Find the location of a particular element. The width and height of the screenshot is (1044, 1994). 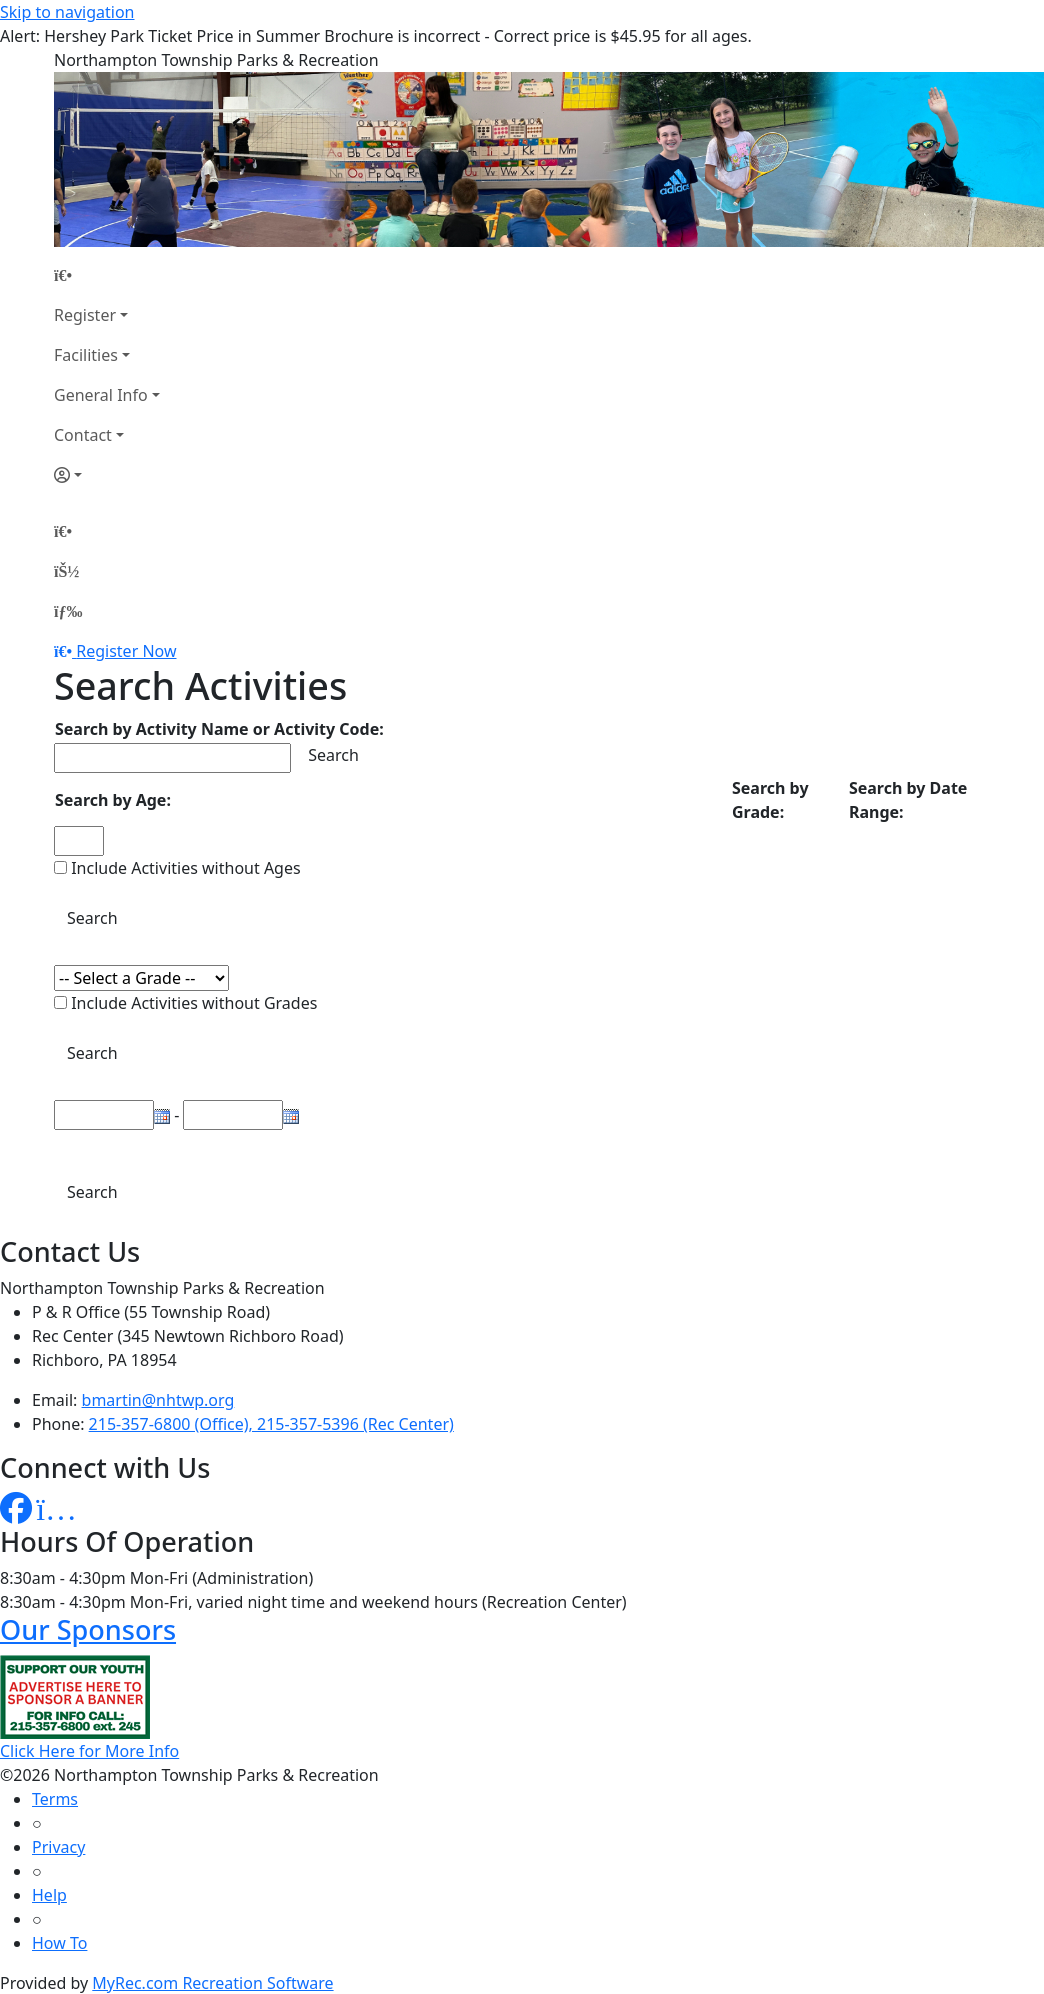

Search by Grade: is located at coordinates (770, 800).